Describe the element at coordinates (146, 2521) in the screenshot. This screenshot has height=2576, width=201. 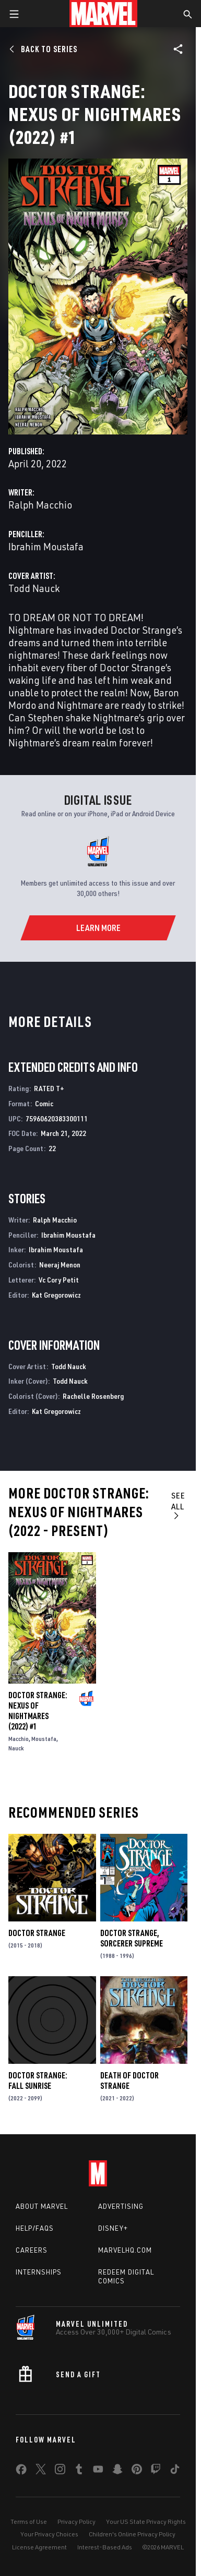
I see `Your US State Privacy Rights` at that location.